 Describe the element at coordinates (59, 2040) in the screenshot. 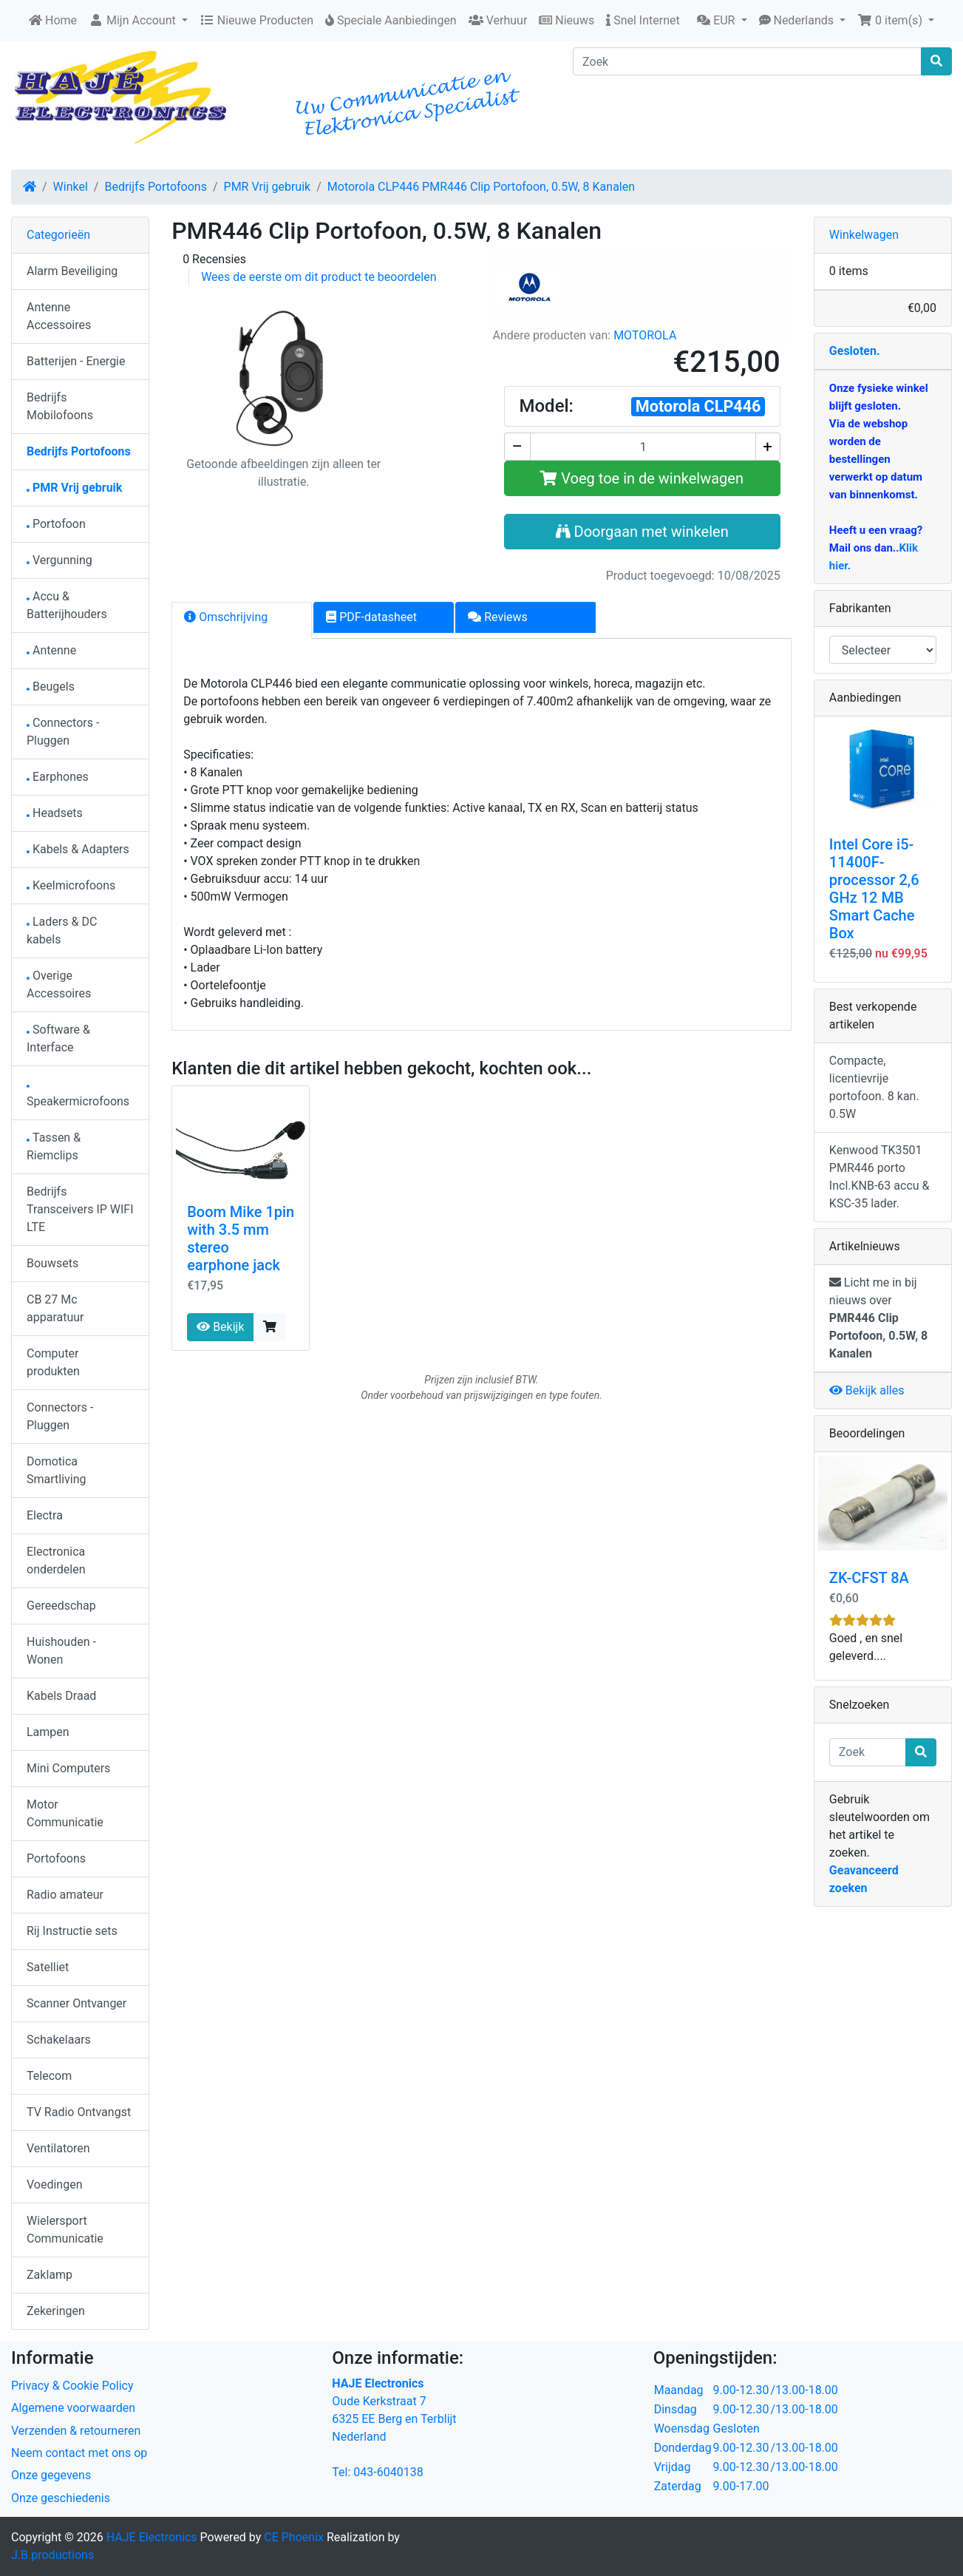

I see `Schakelaars` at that location.